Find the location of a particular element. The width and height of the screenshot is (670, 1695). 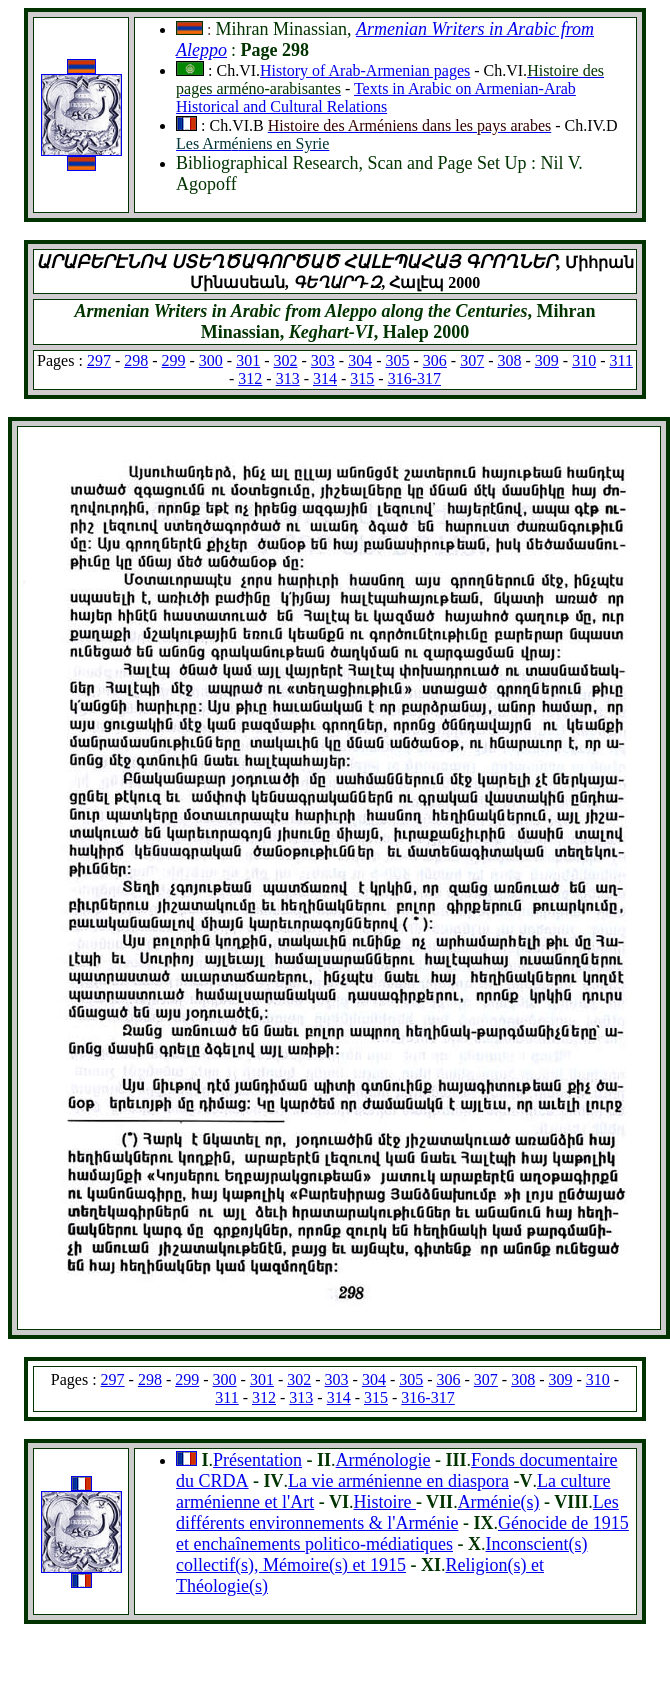

Présentation is located at coordinates (257, 1460).